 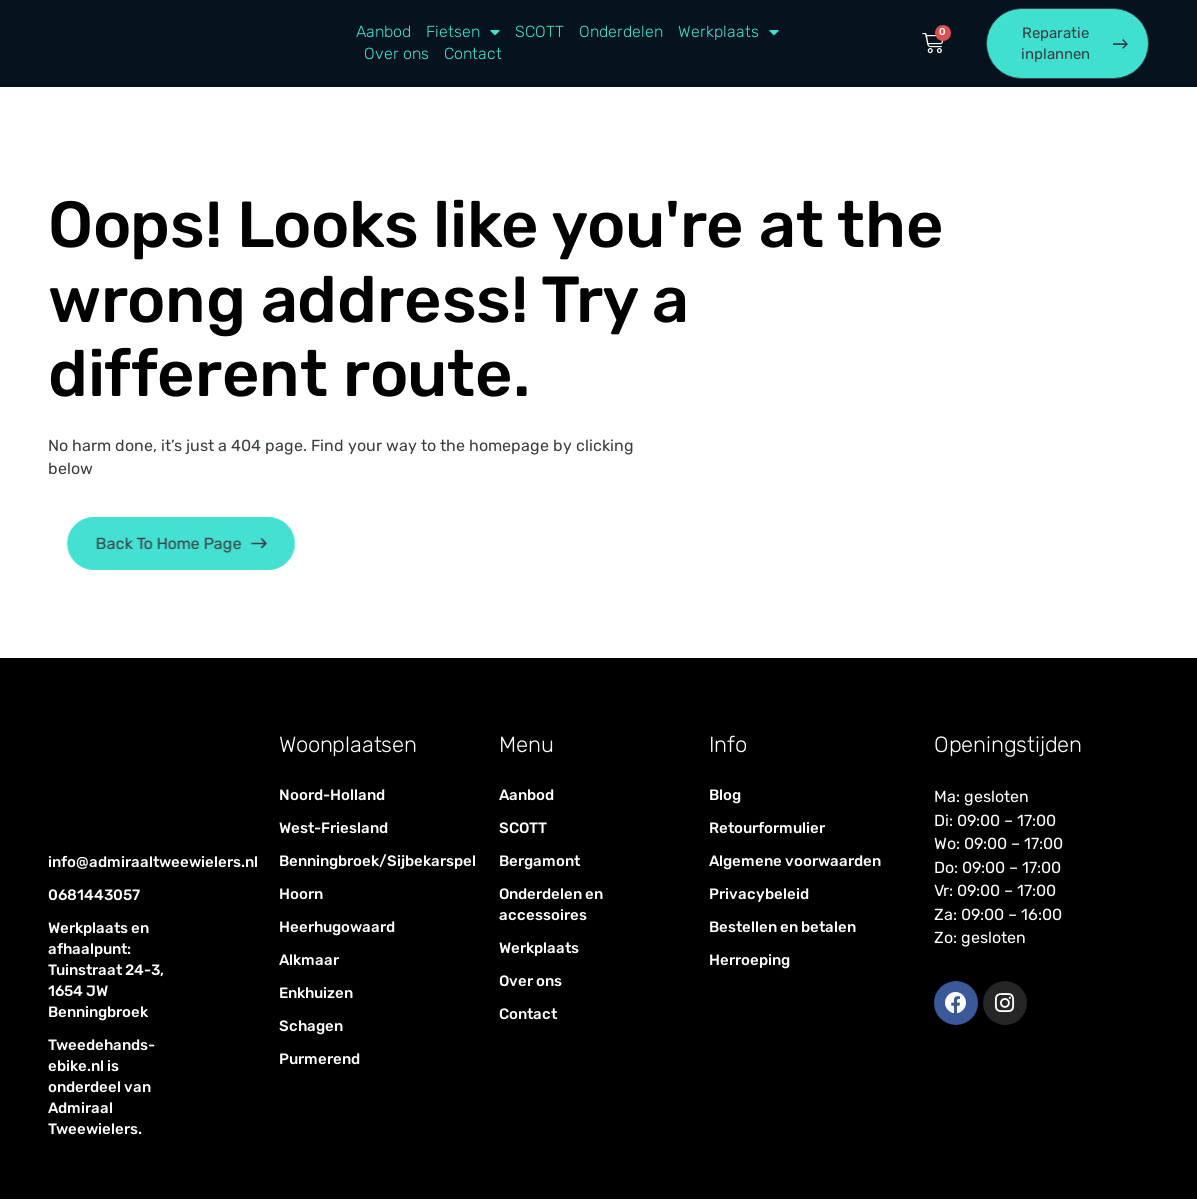 I want to click on Noord-Holland, so click(x=332, y=796).